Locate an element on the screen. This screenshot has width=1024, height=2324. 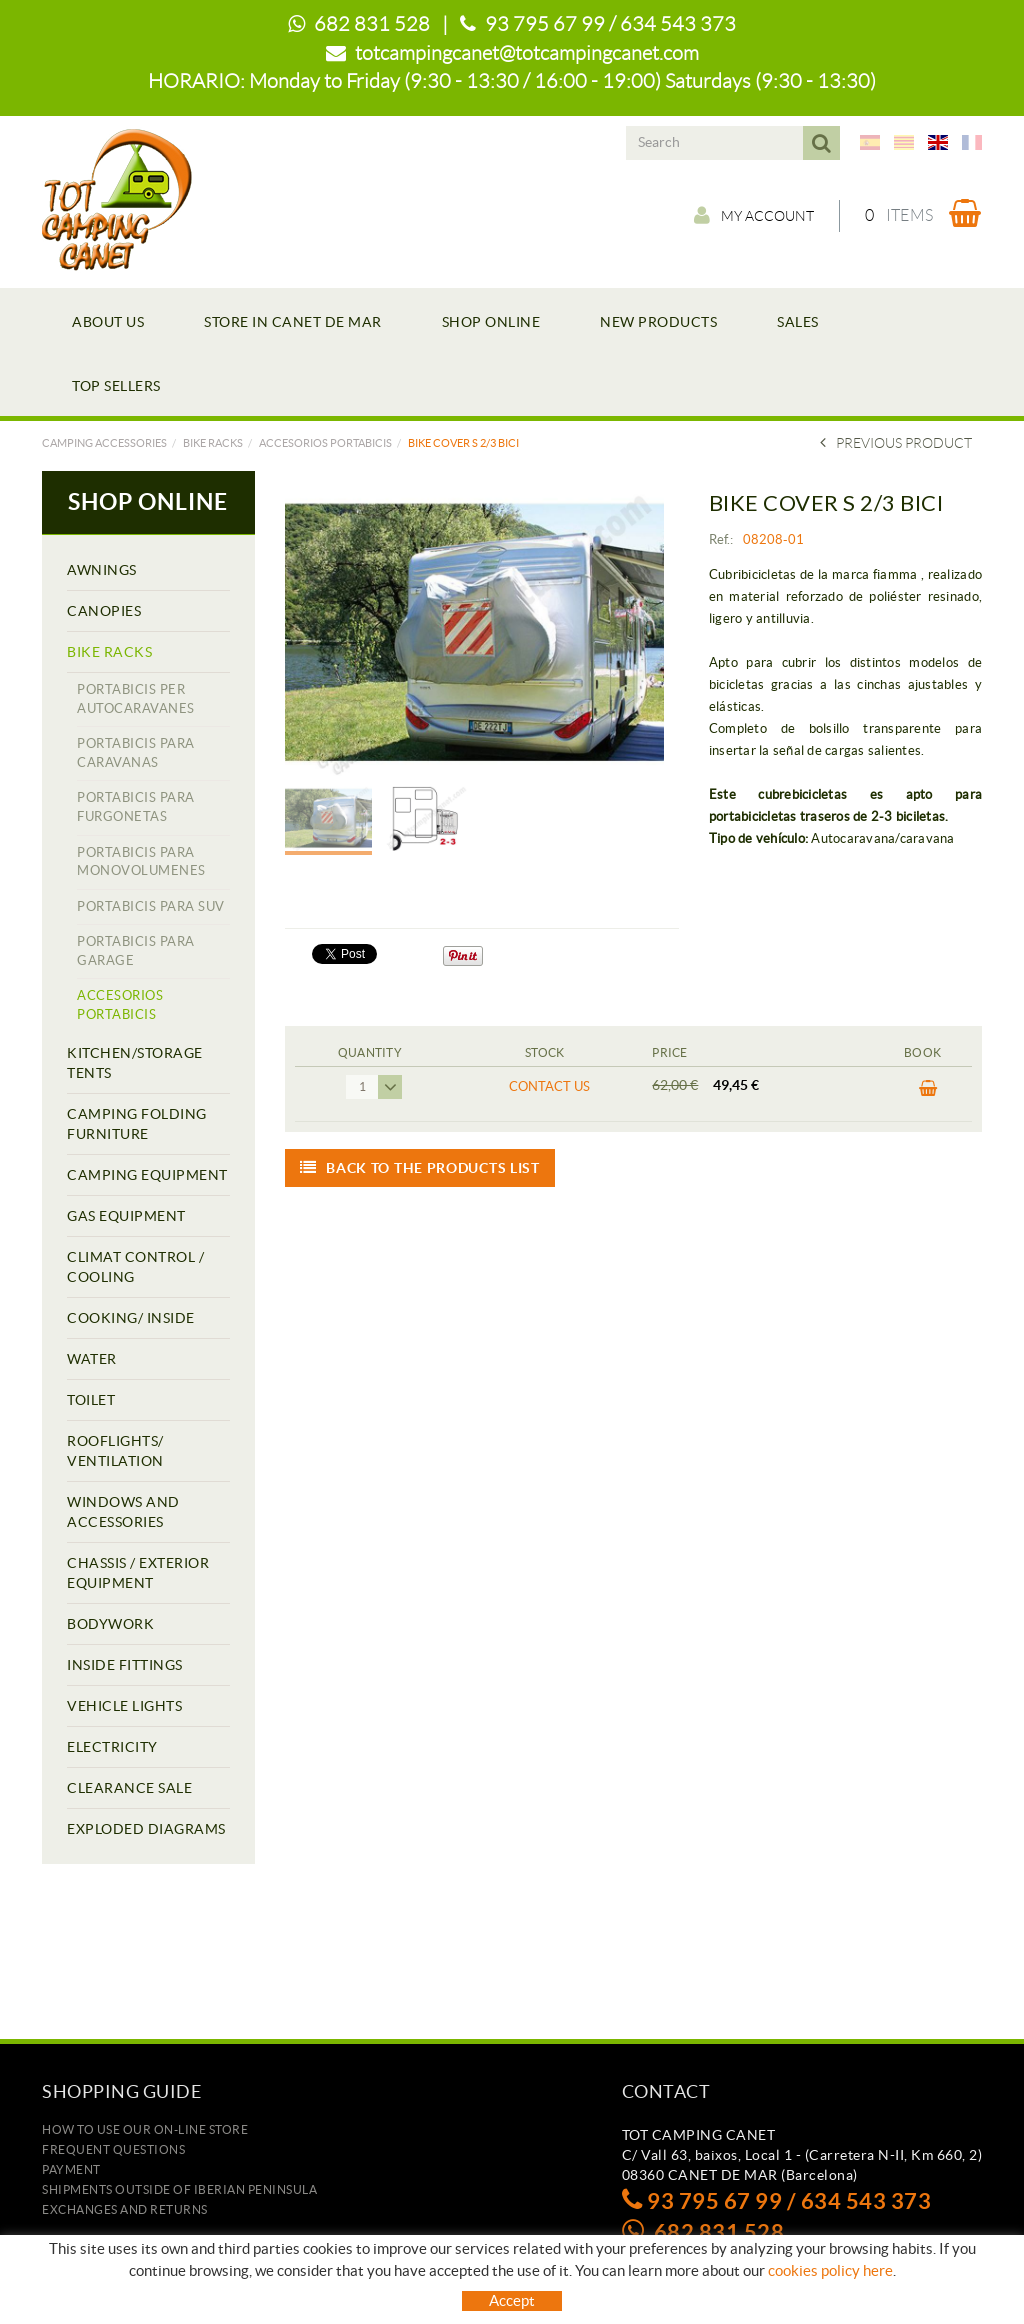
BODYWORK is located at coordinates (110, 1624).